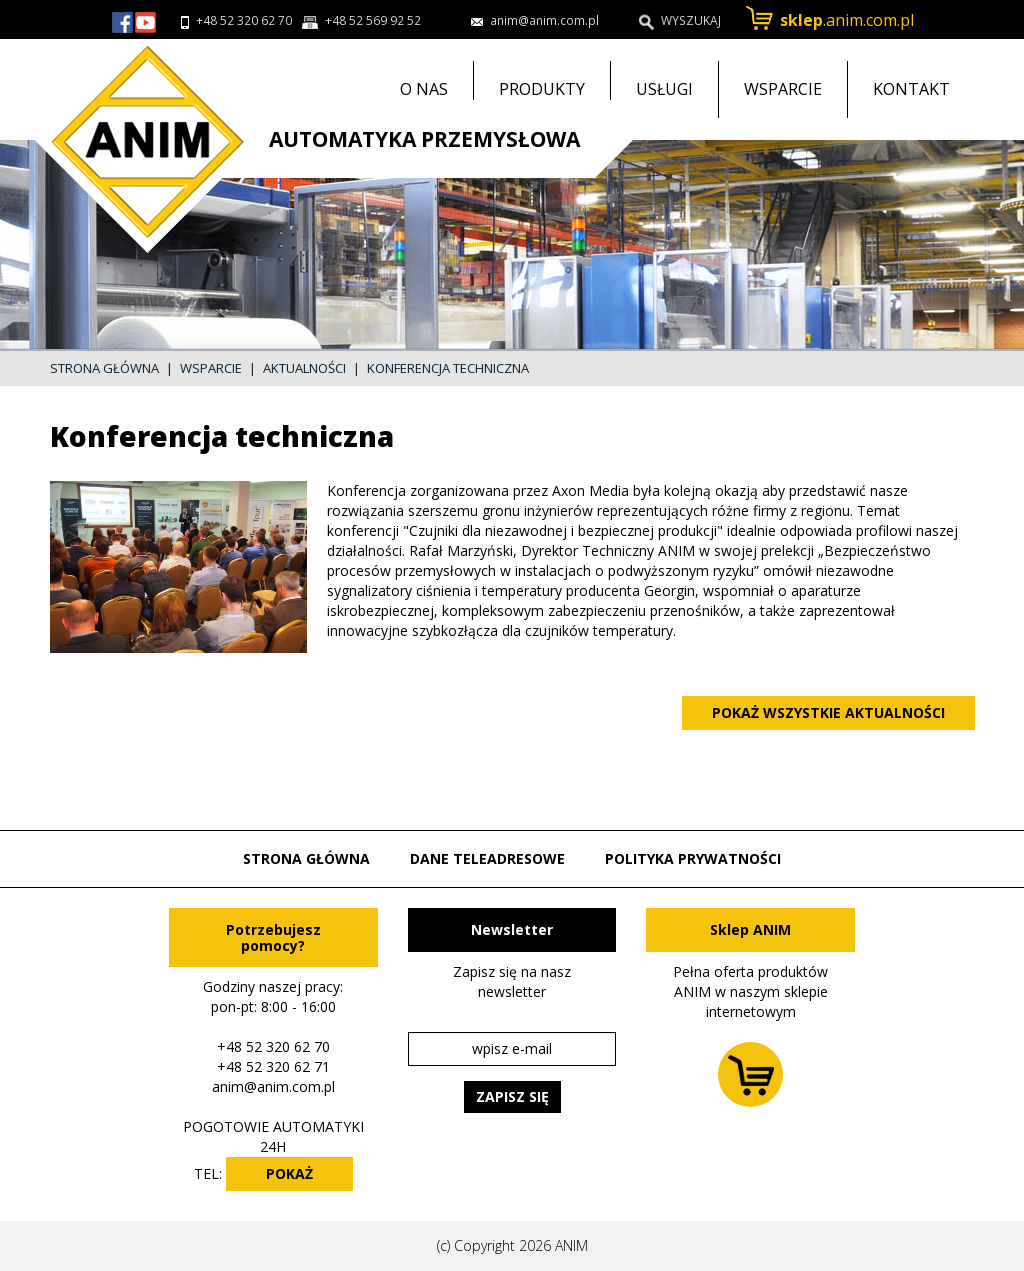 This screenshot has height=1271, width=1024. Describe the element at coordinates (693, 858) in the screenshot. I see `Polityka prywatności` at that location.